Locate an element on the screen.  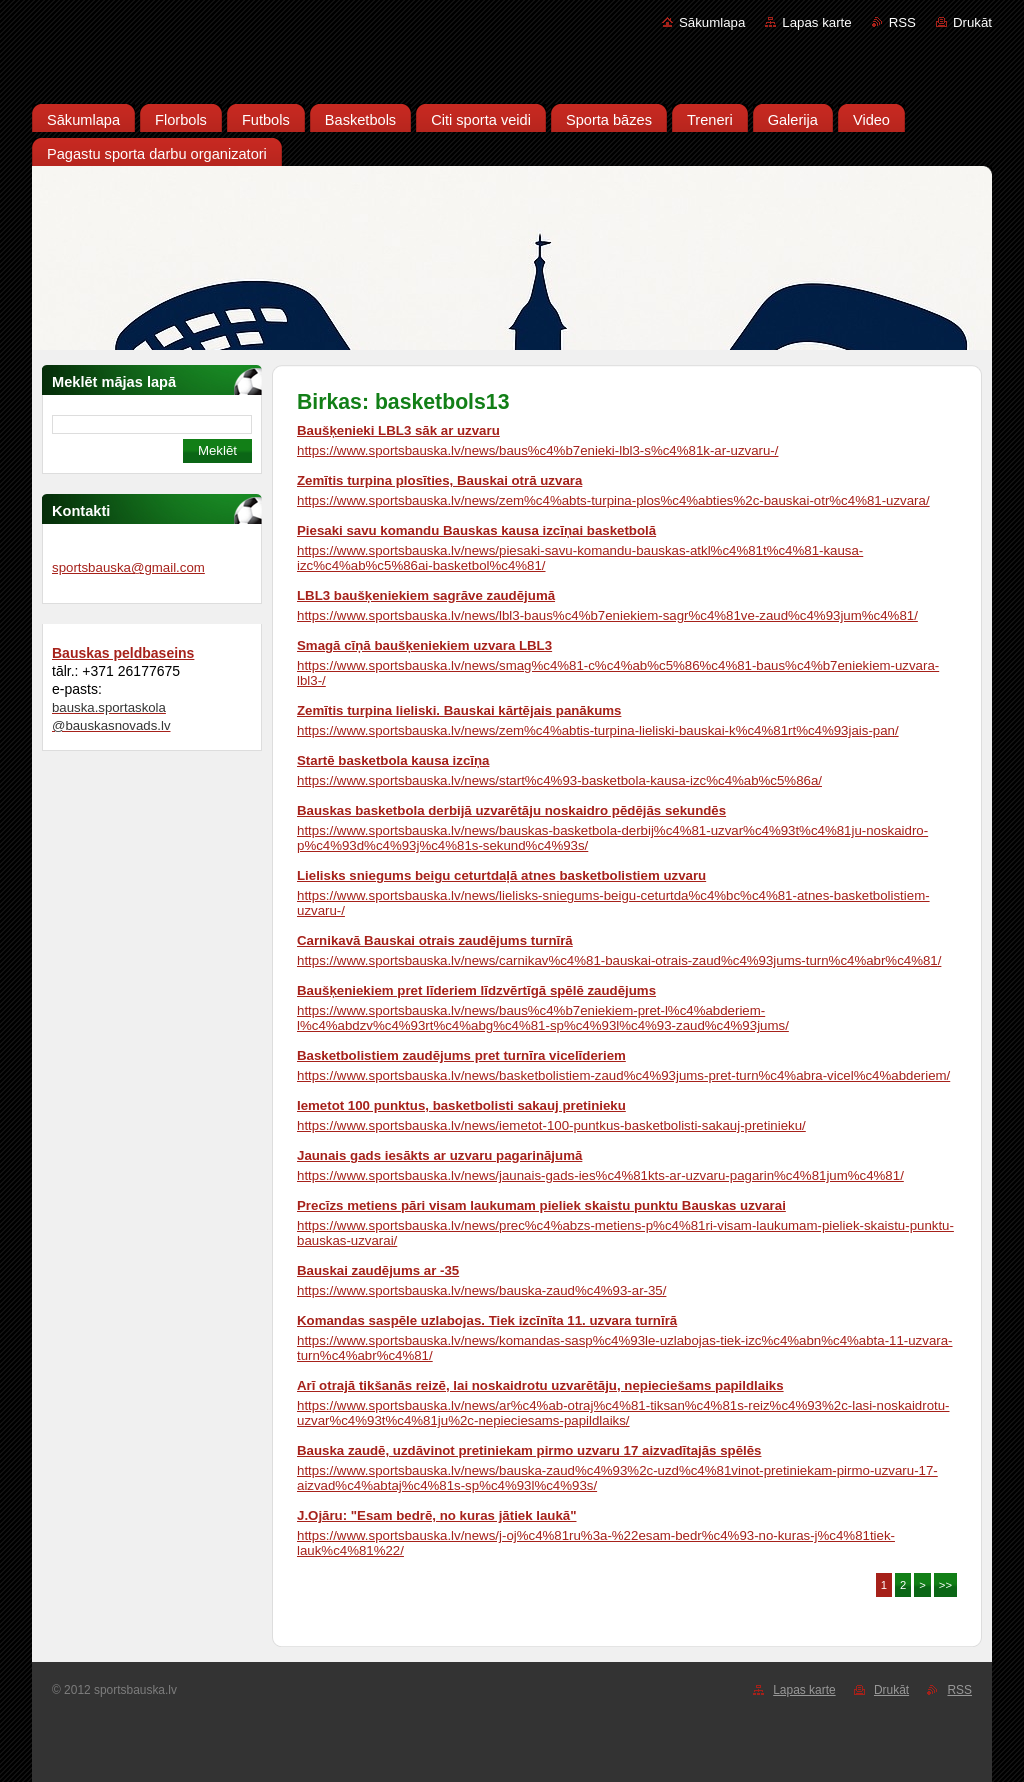
Lielisks sniegums beigu ceturtdaļā atnes basketbolistiem uzvaru is located at coordinates (501, 875).